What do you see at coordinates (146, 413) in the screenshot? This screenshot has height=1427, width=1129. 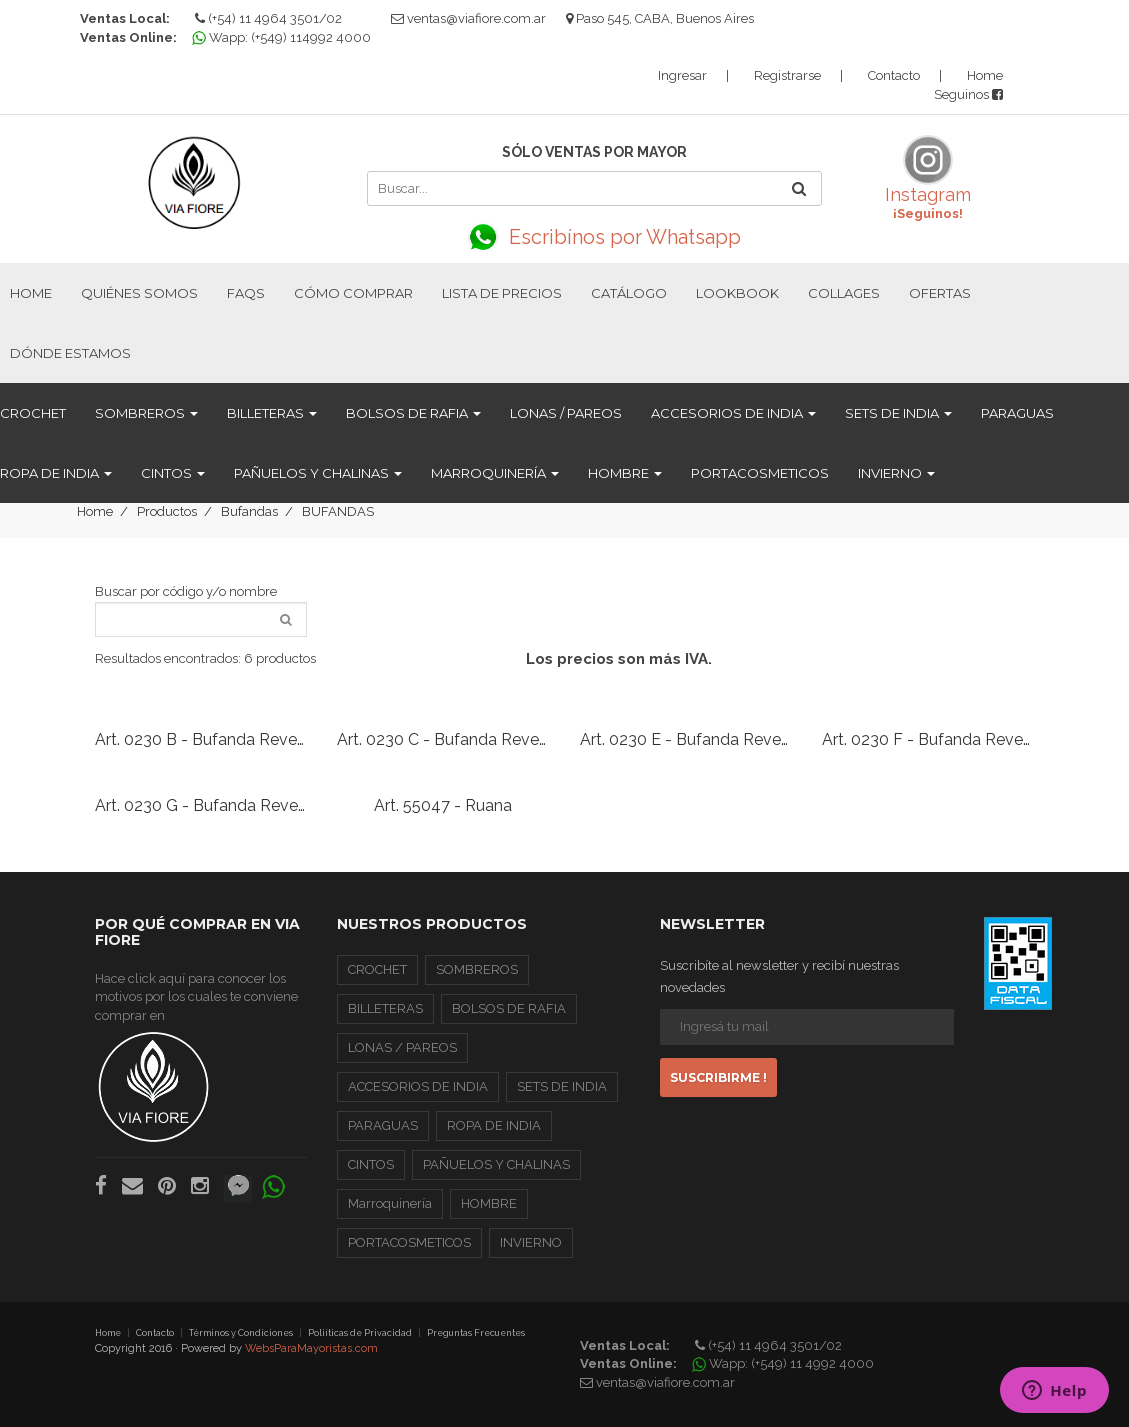 I see `SOMBREROS` at bounding box center [146, 413].